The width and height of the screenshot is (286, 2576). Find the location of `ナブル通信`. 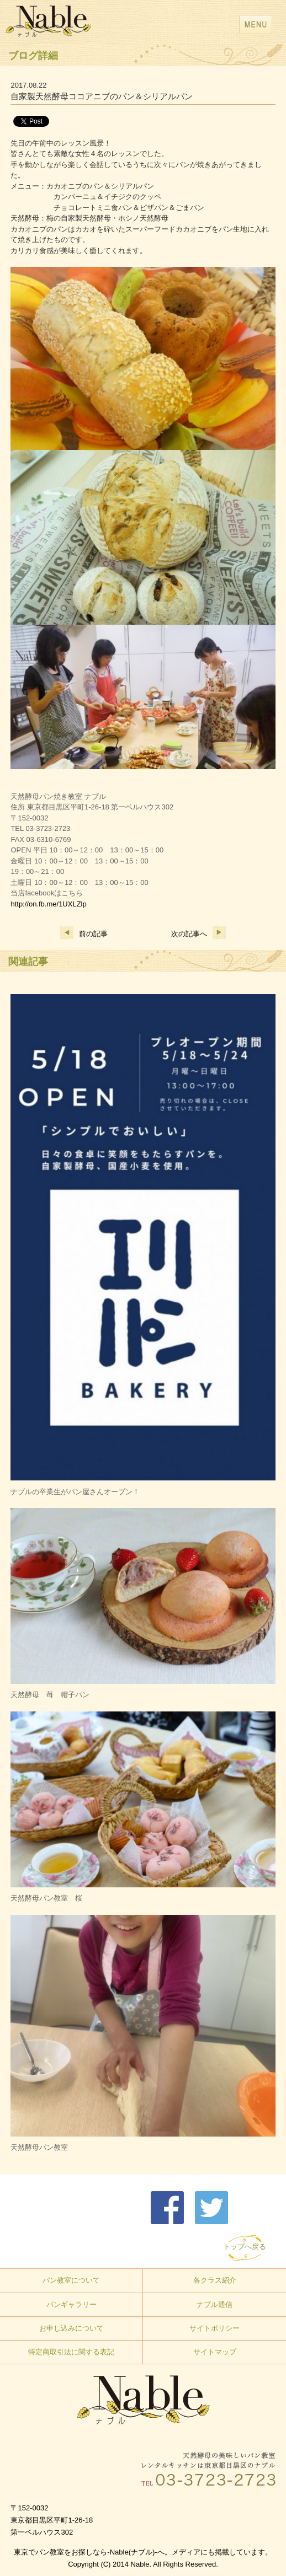

ナブル通信 is located at coordinates (214, 2304).